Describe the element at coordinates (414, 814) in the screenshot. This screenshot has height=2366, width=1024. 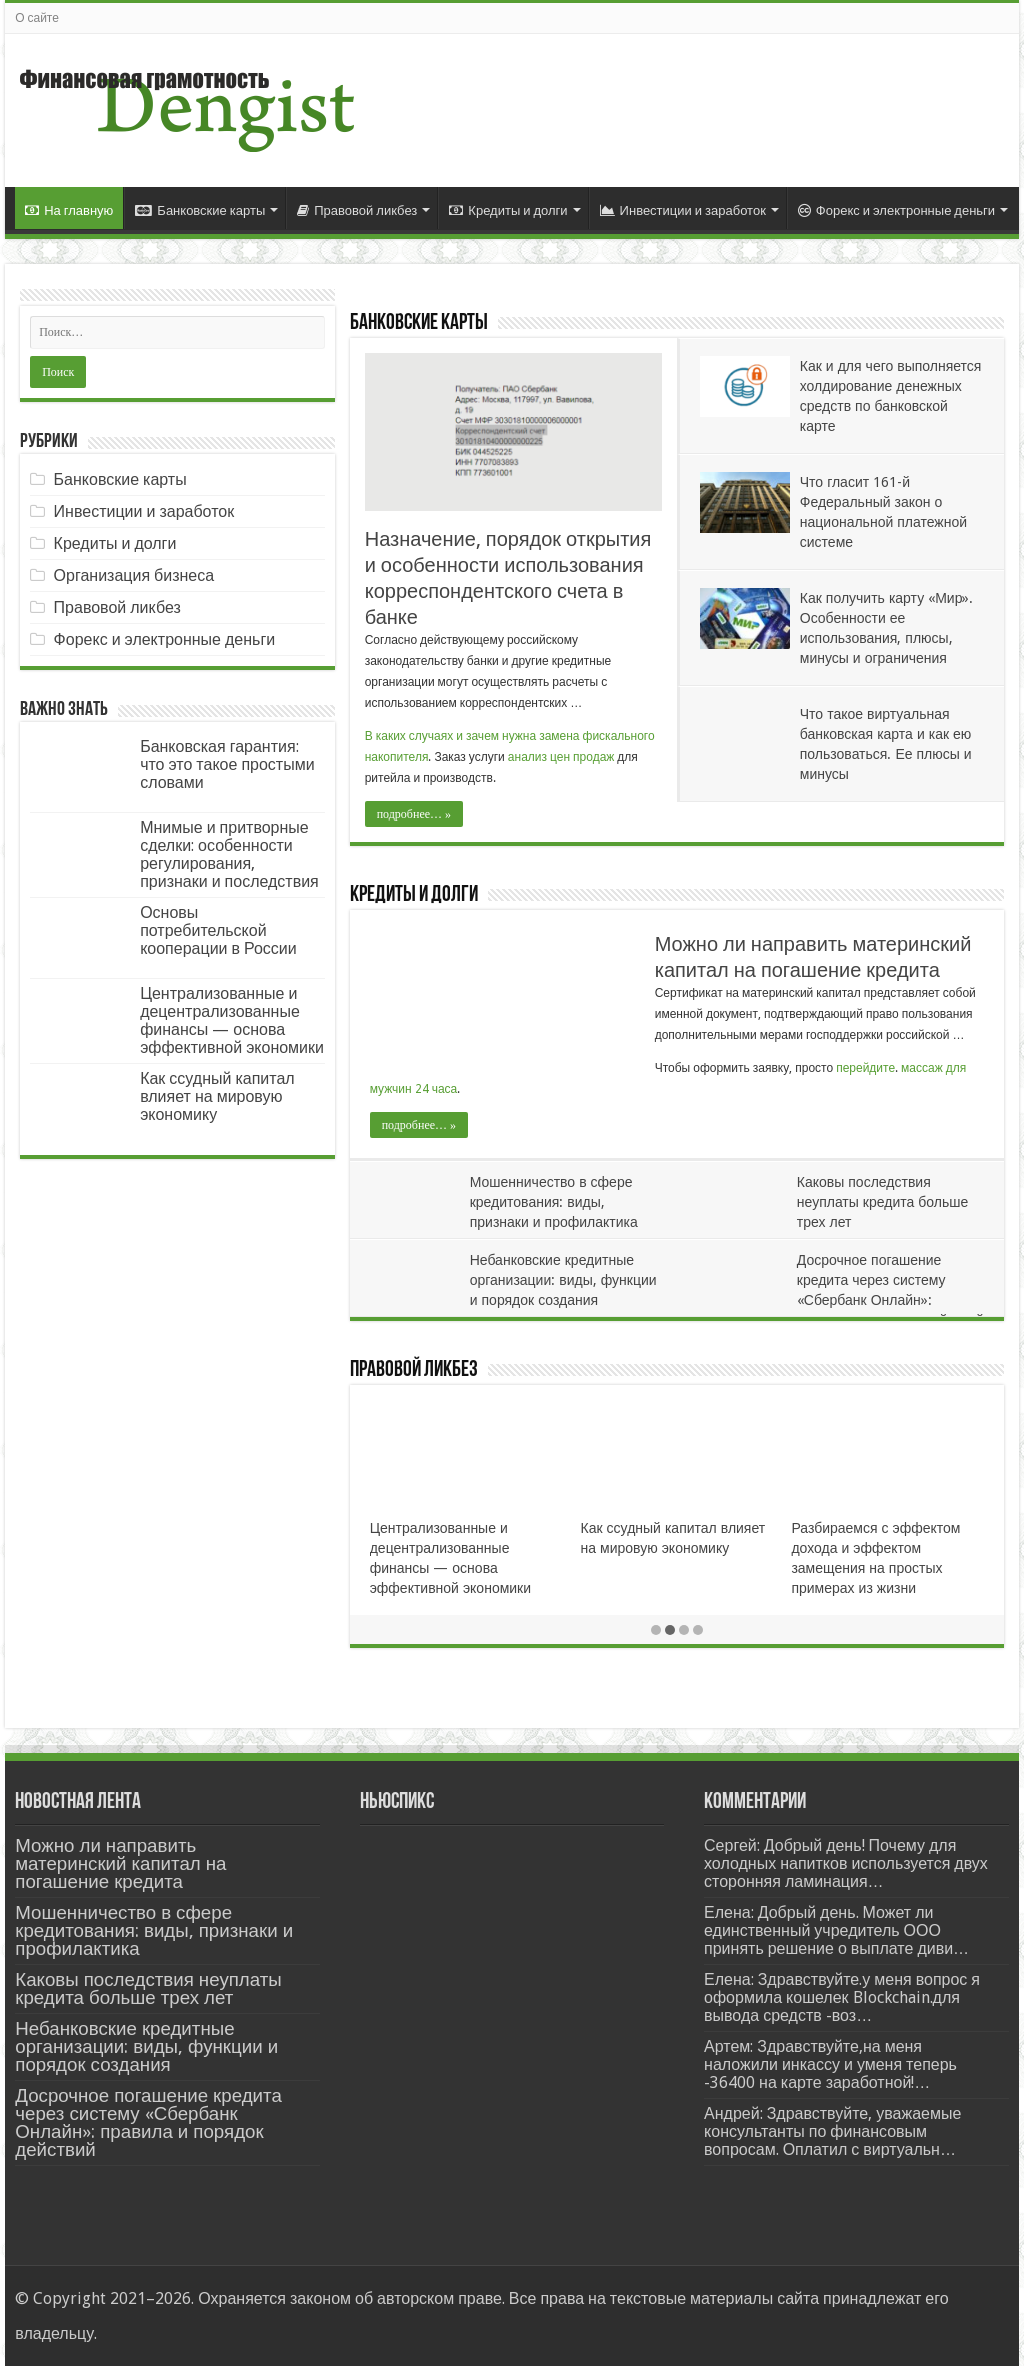
I see `подробнее… »` at that location.